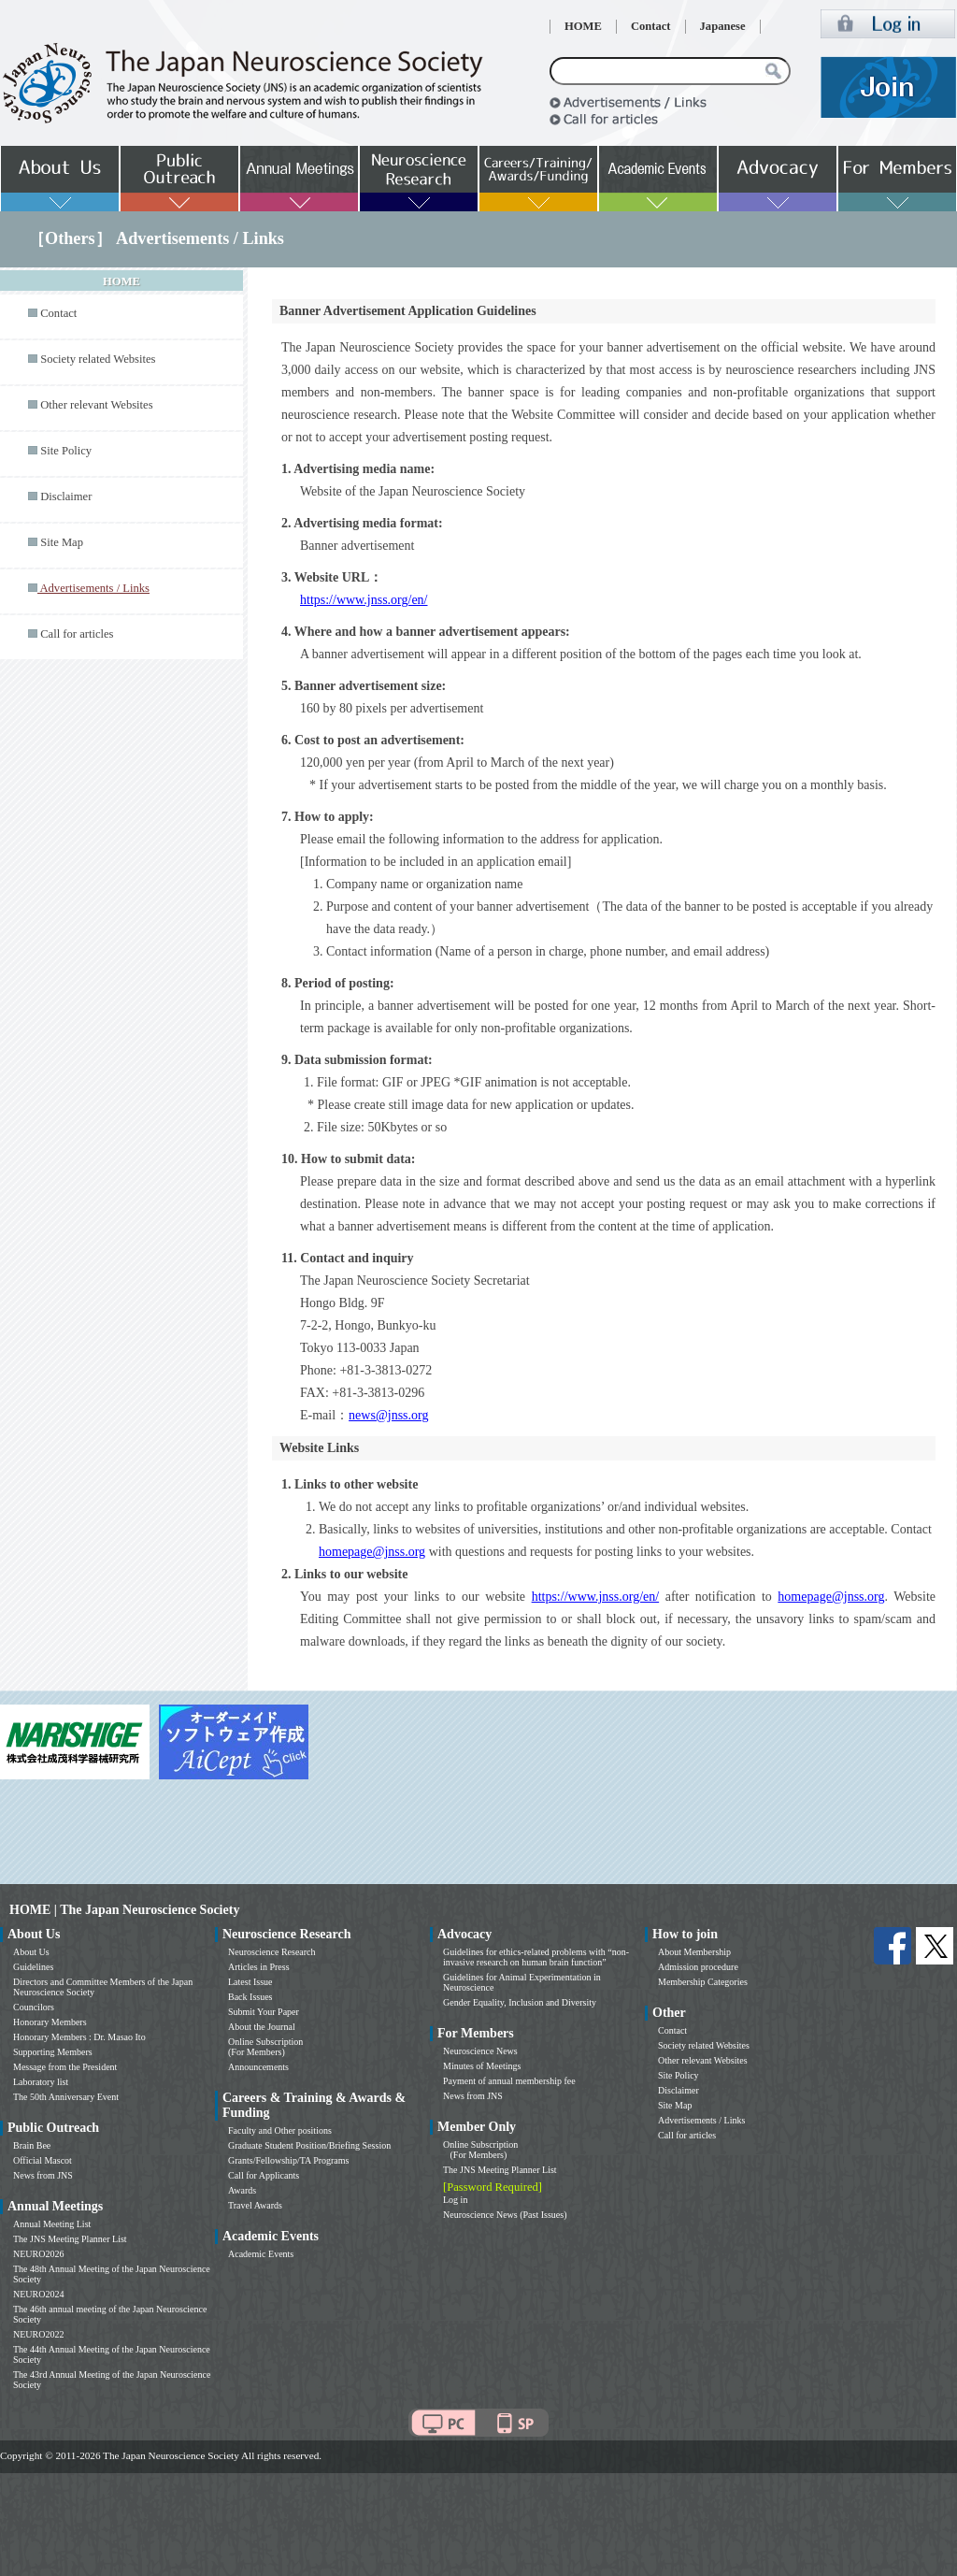 This screenshot has width=957, height=2576. What do you see at coordinates (43, 2175) in the screenshot?
I see `News from JNS` at bounding box center [43, 2175].